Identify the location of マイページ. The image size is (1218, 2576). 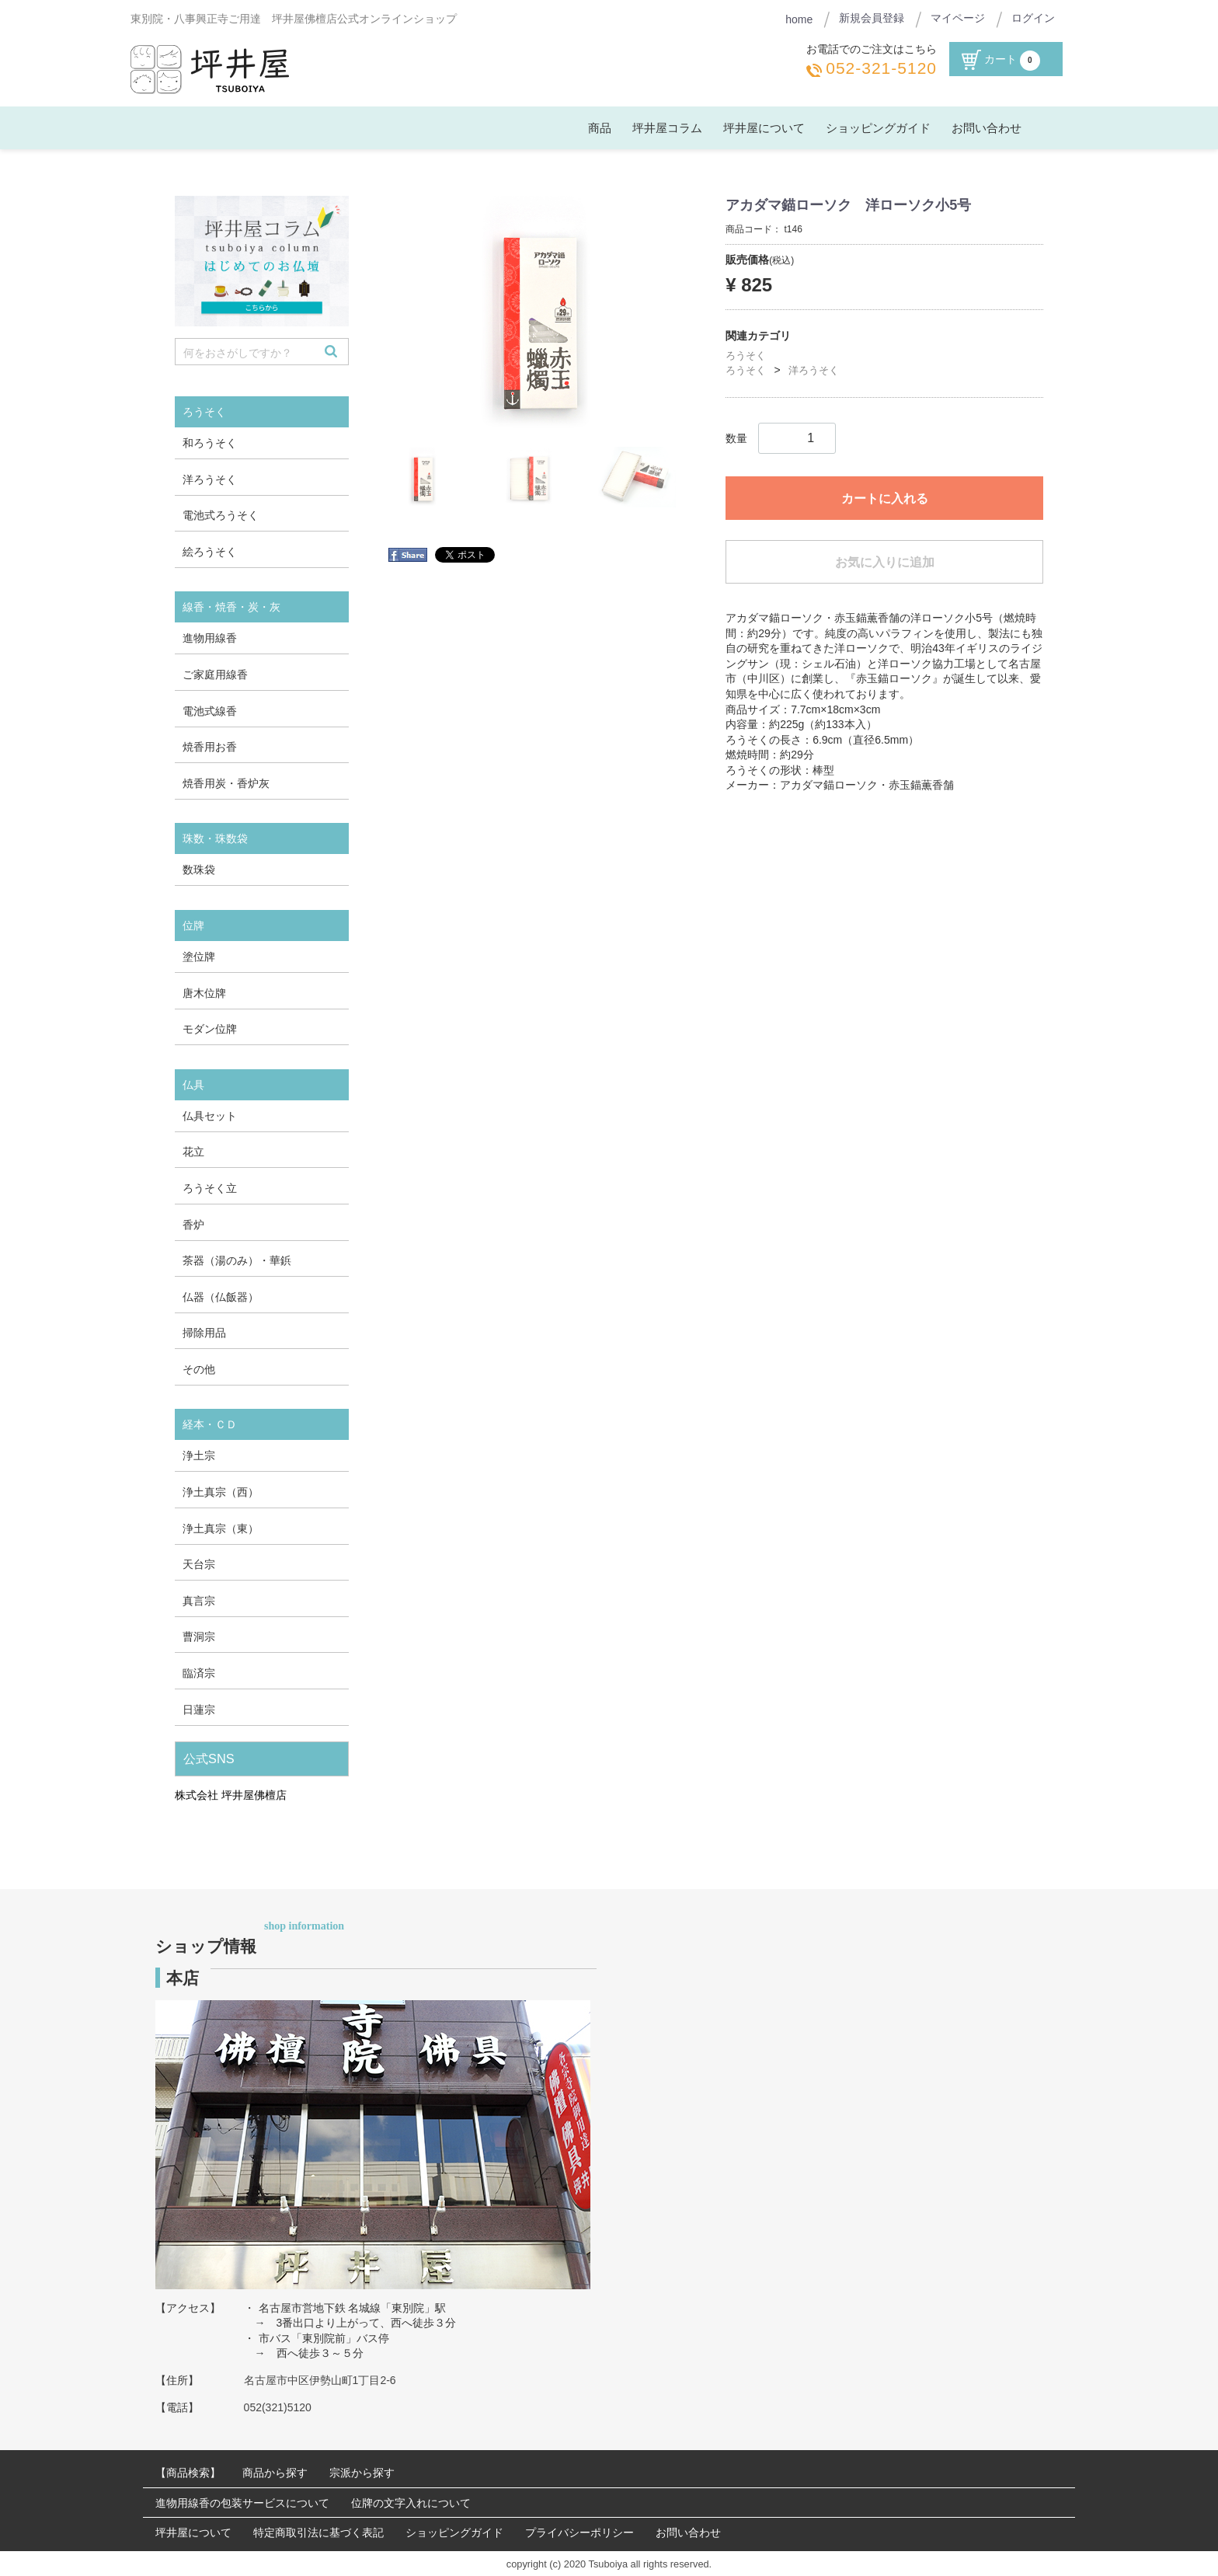
(958, 18).